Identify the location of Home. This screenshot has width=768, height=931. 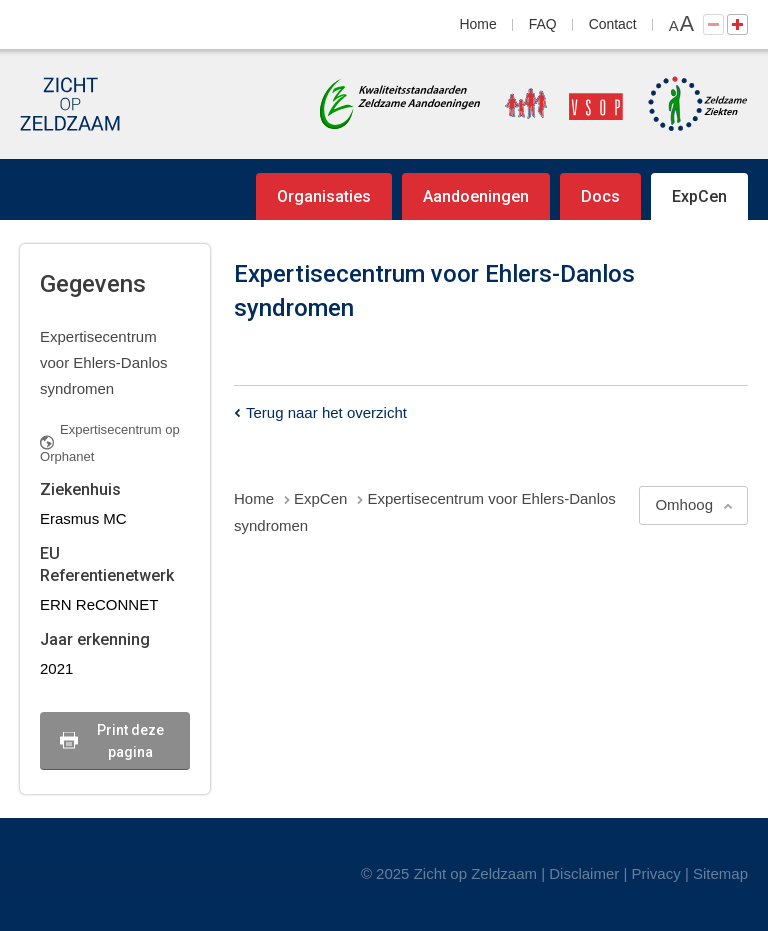
(478, 24).